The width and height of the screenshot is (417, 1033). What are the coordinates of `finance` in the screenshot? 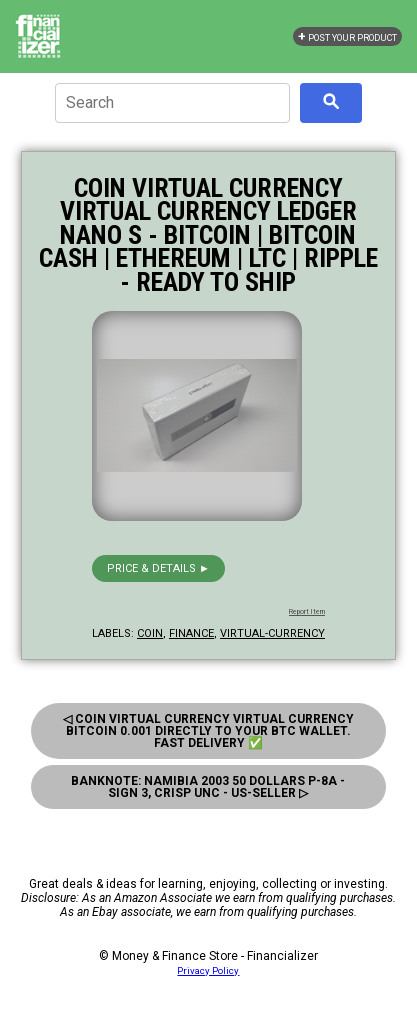 It's located at (191, 633).